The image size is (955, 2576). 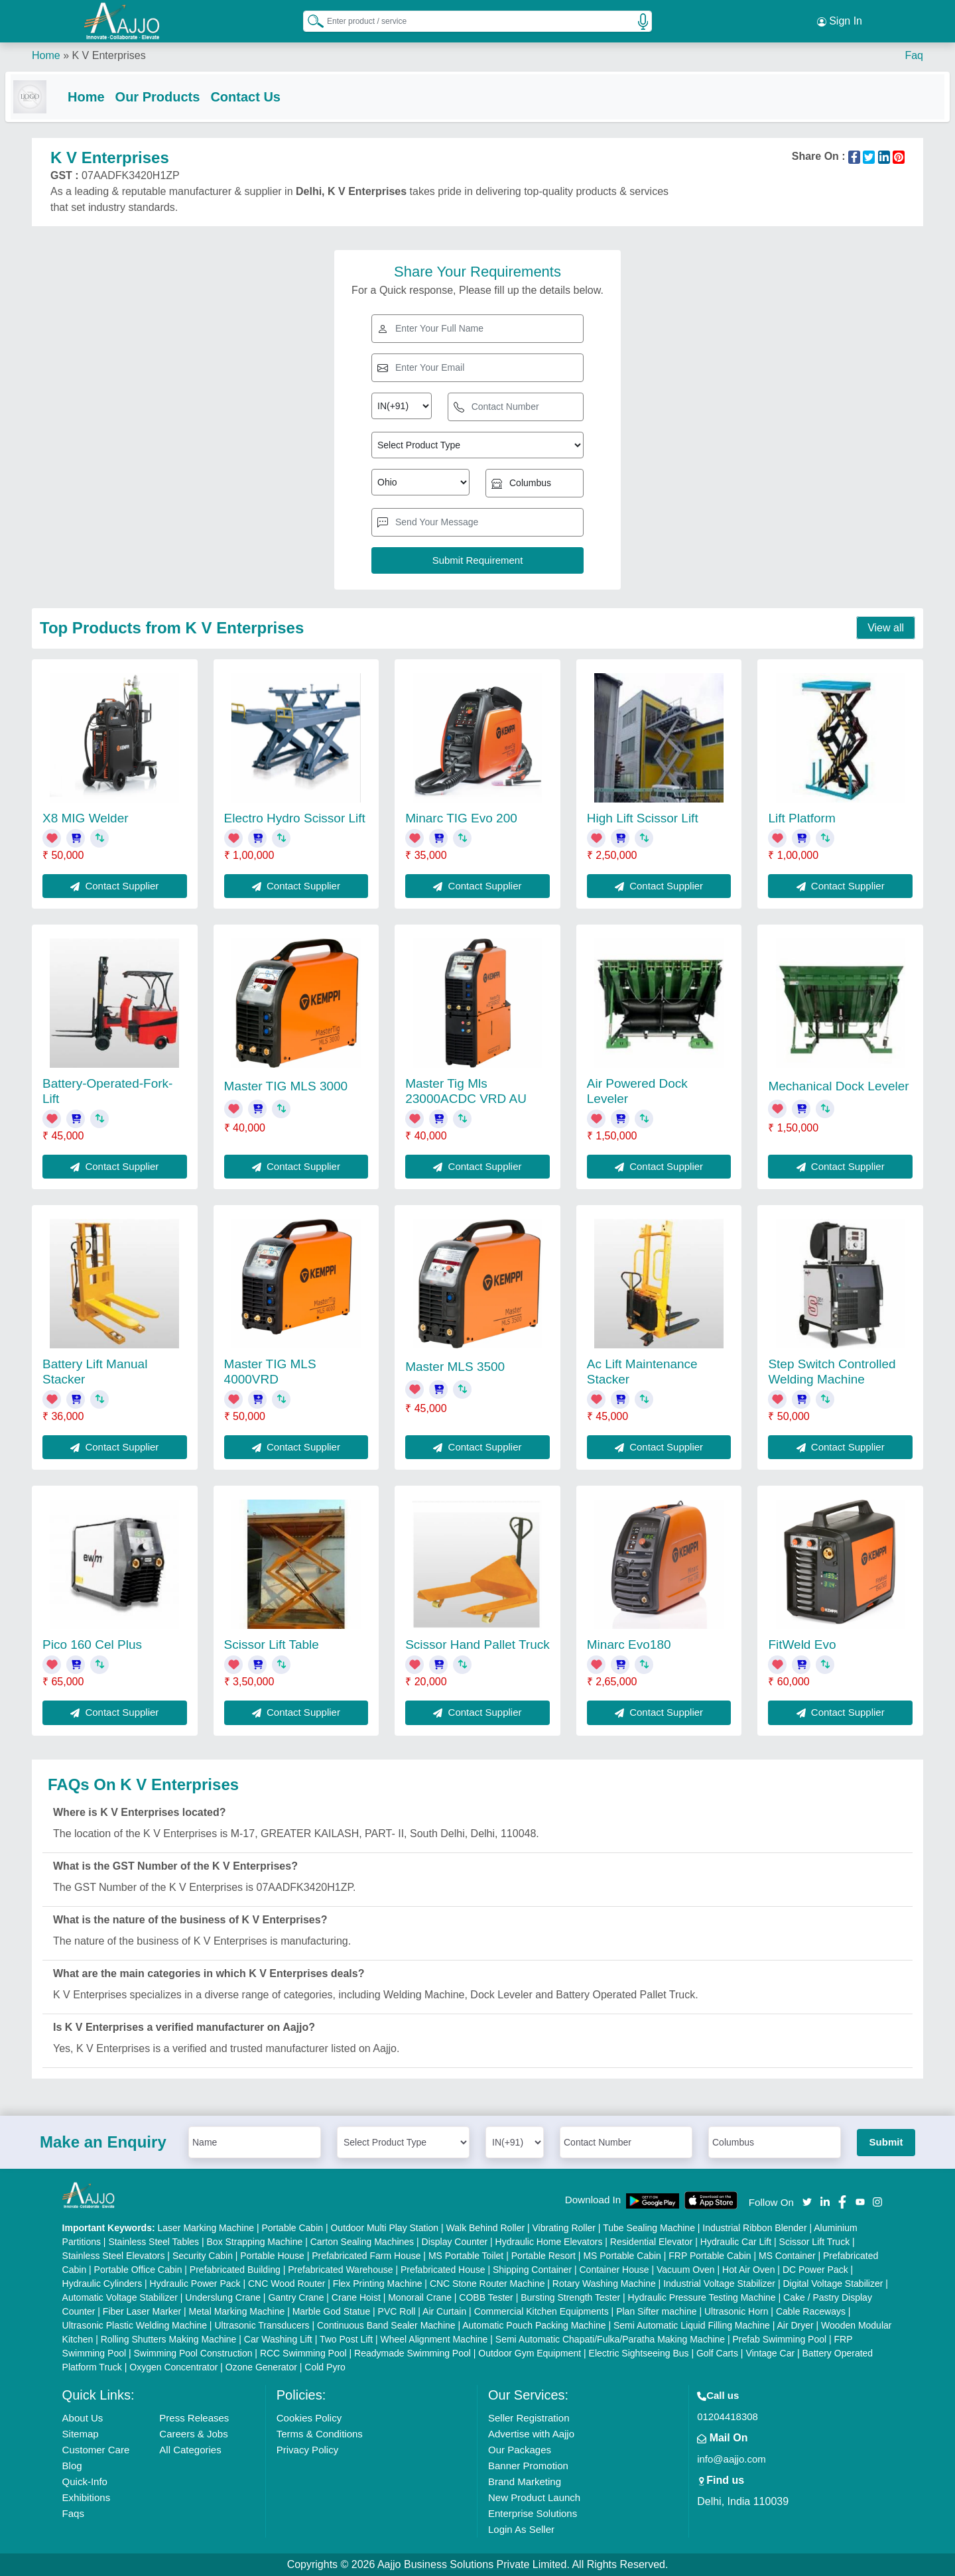 What do you see at coordinates (642, 818) in the screenshot?
I see `High Lift Scissor Lift` at bounding box center [642, 818].